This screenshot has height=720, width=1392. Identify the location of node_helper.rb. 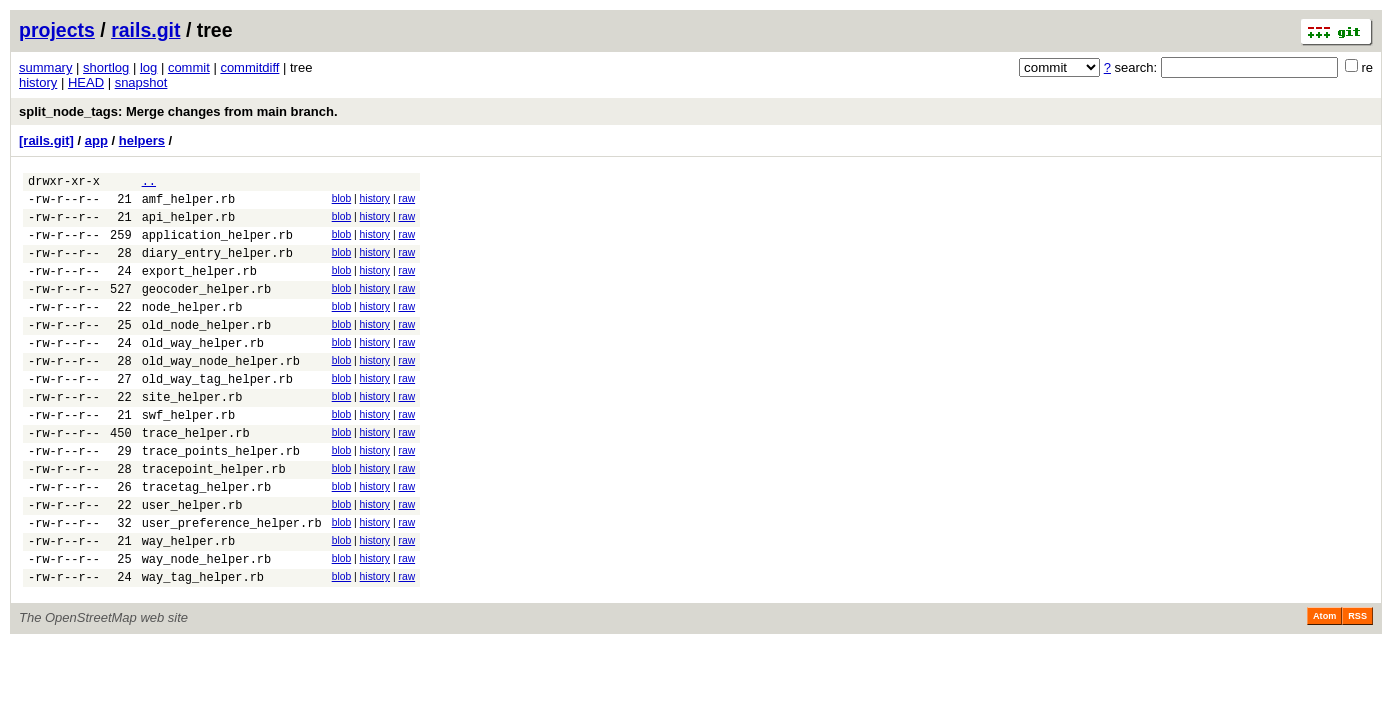
(192, 330).